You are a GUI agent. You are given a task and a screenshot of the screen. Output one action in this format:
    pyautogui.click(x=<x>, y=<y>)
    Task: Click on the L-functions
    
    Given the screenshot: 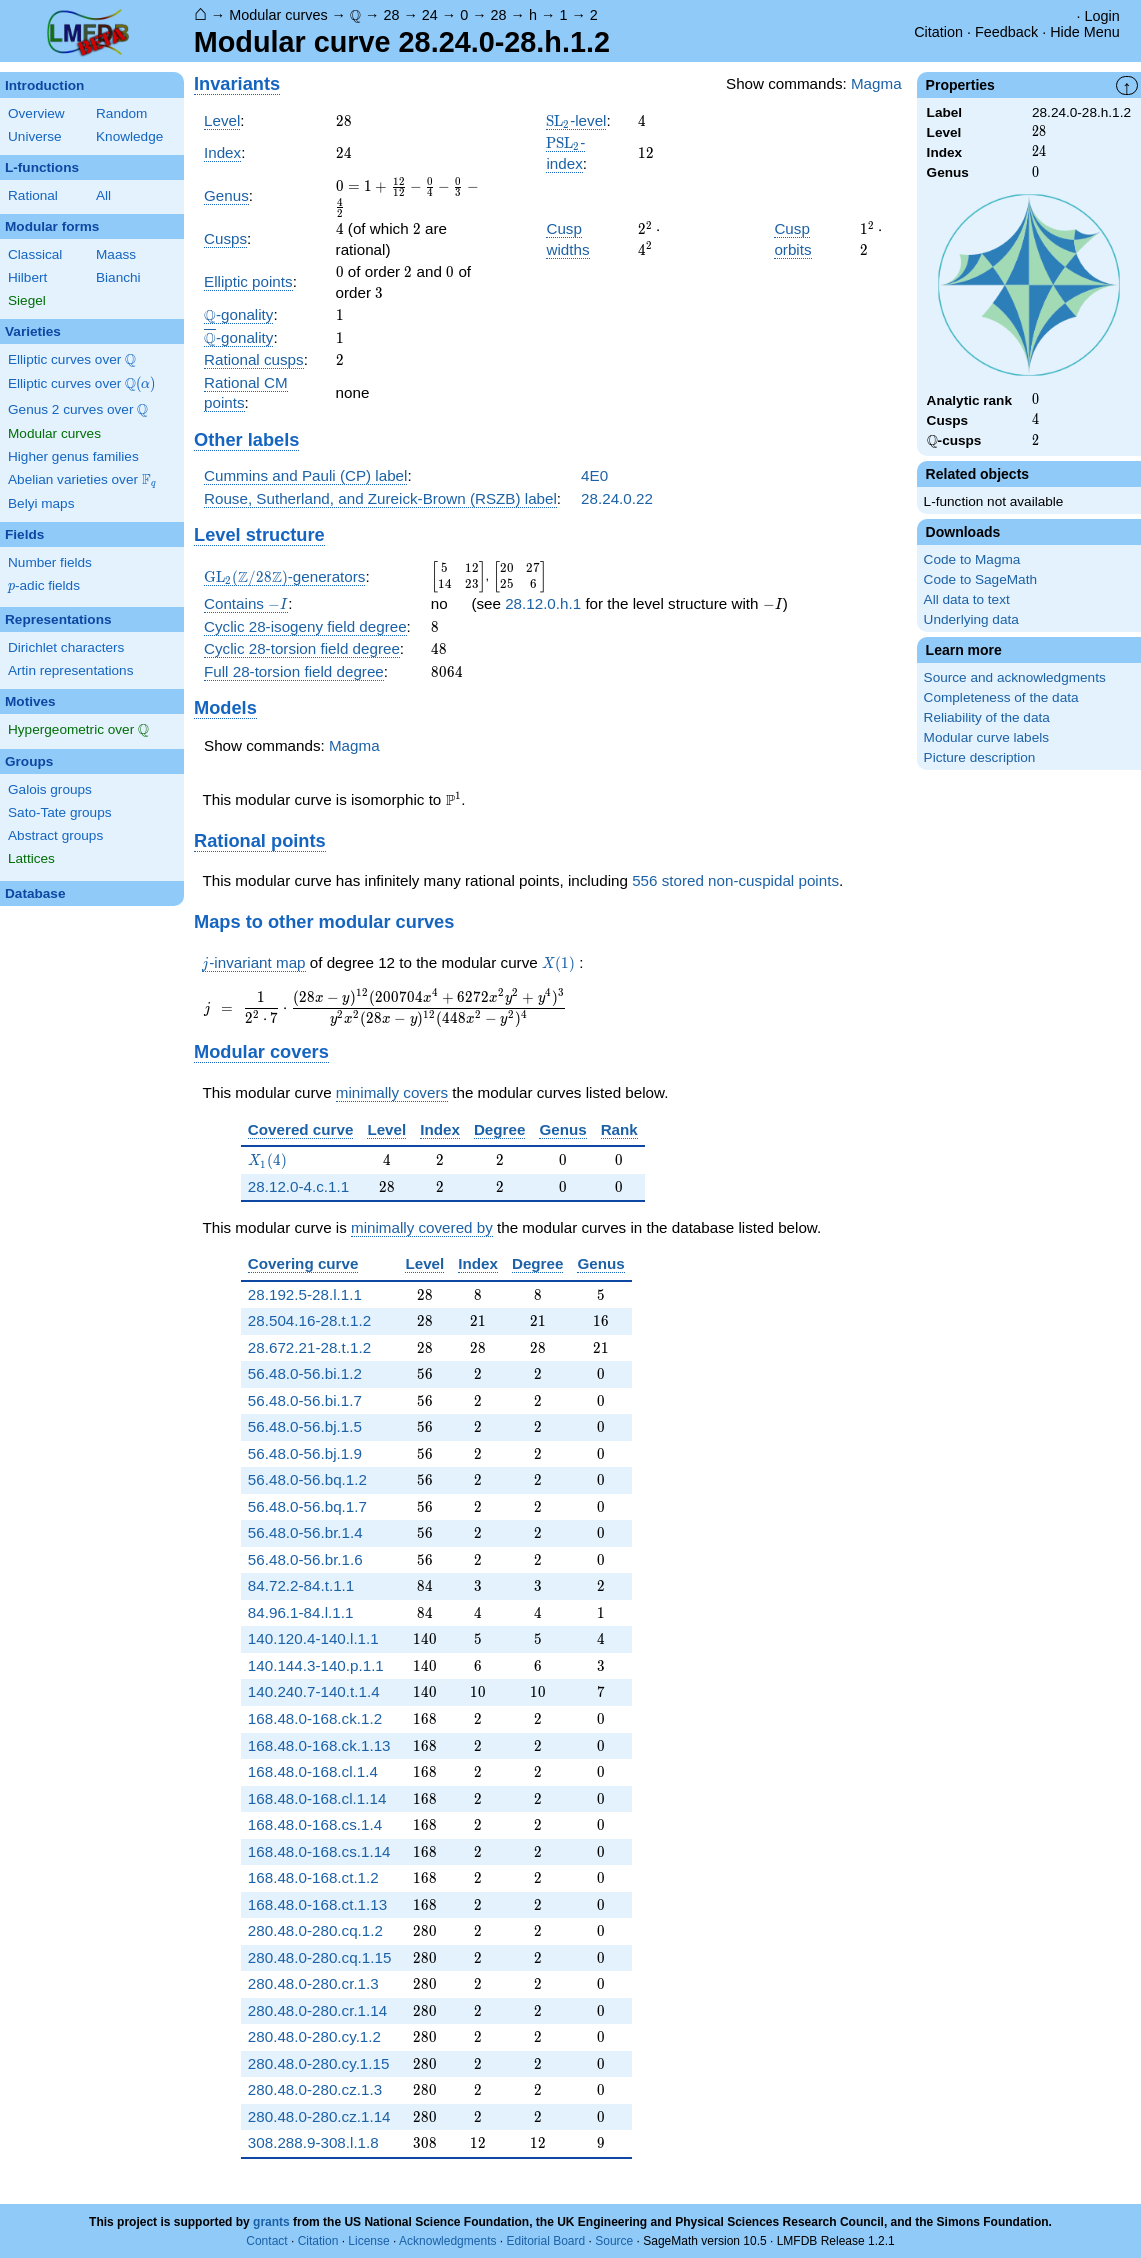 What is the action you would take?
    pyautogui.click(x=42, y=167)
    